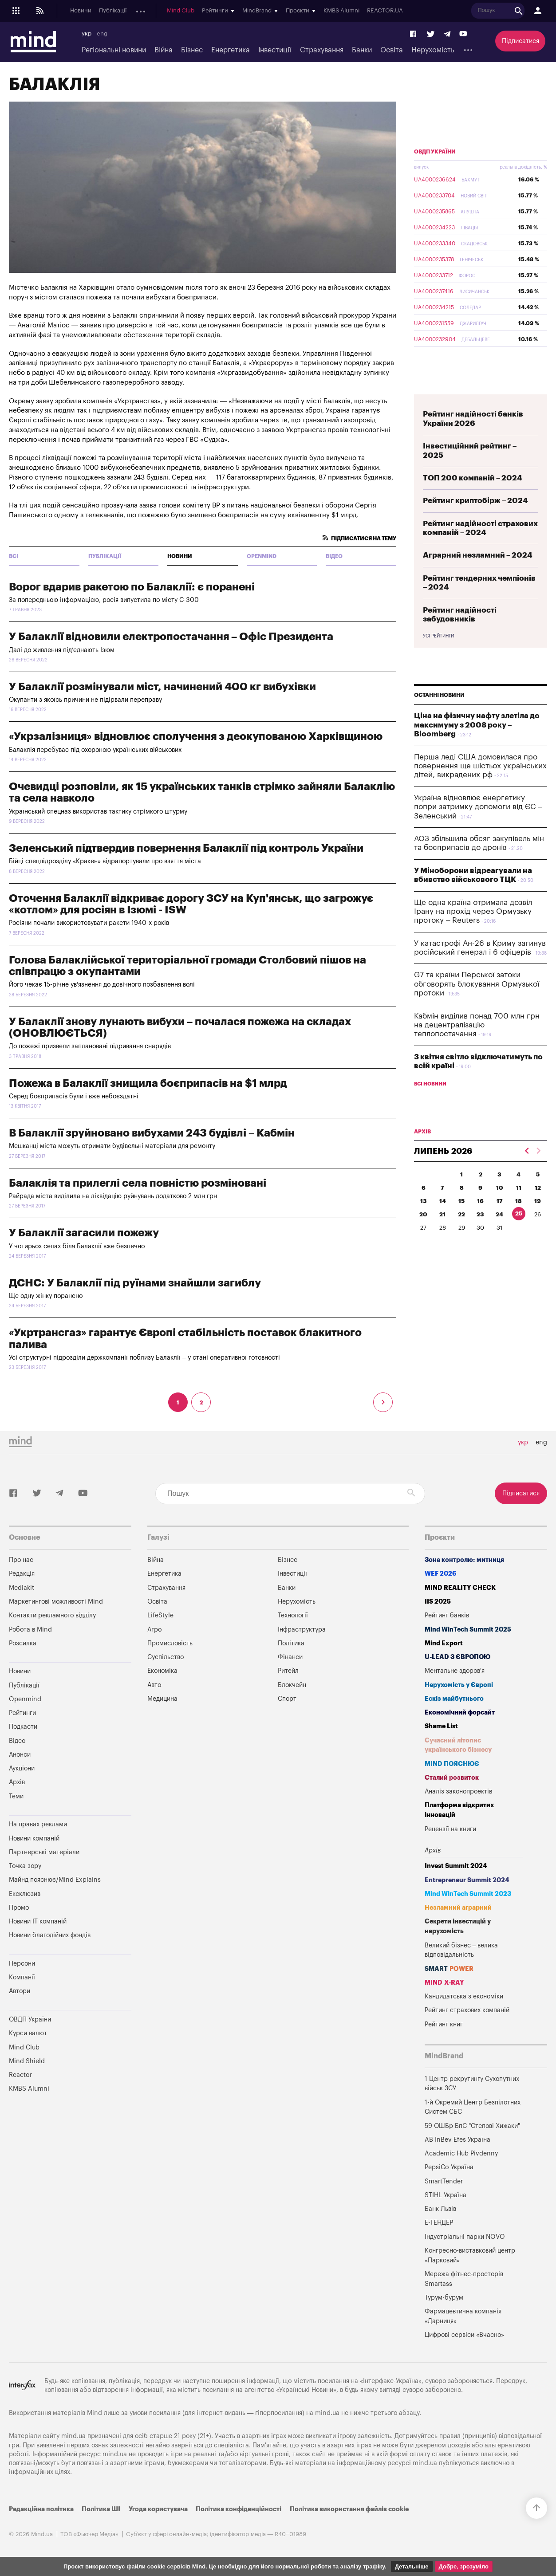 Image resolution: width=556 pixels, height=2576 pixels. What do you see at coordinates (154, 1629) in the screenshot?
I see `Агро` at bounding box center [154, 1629].